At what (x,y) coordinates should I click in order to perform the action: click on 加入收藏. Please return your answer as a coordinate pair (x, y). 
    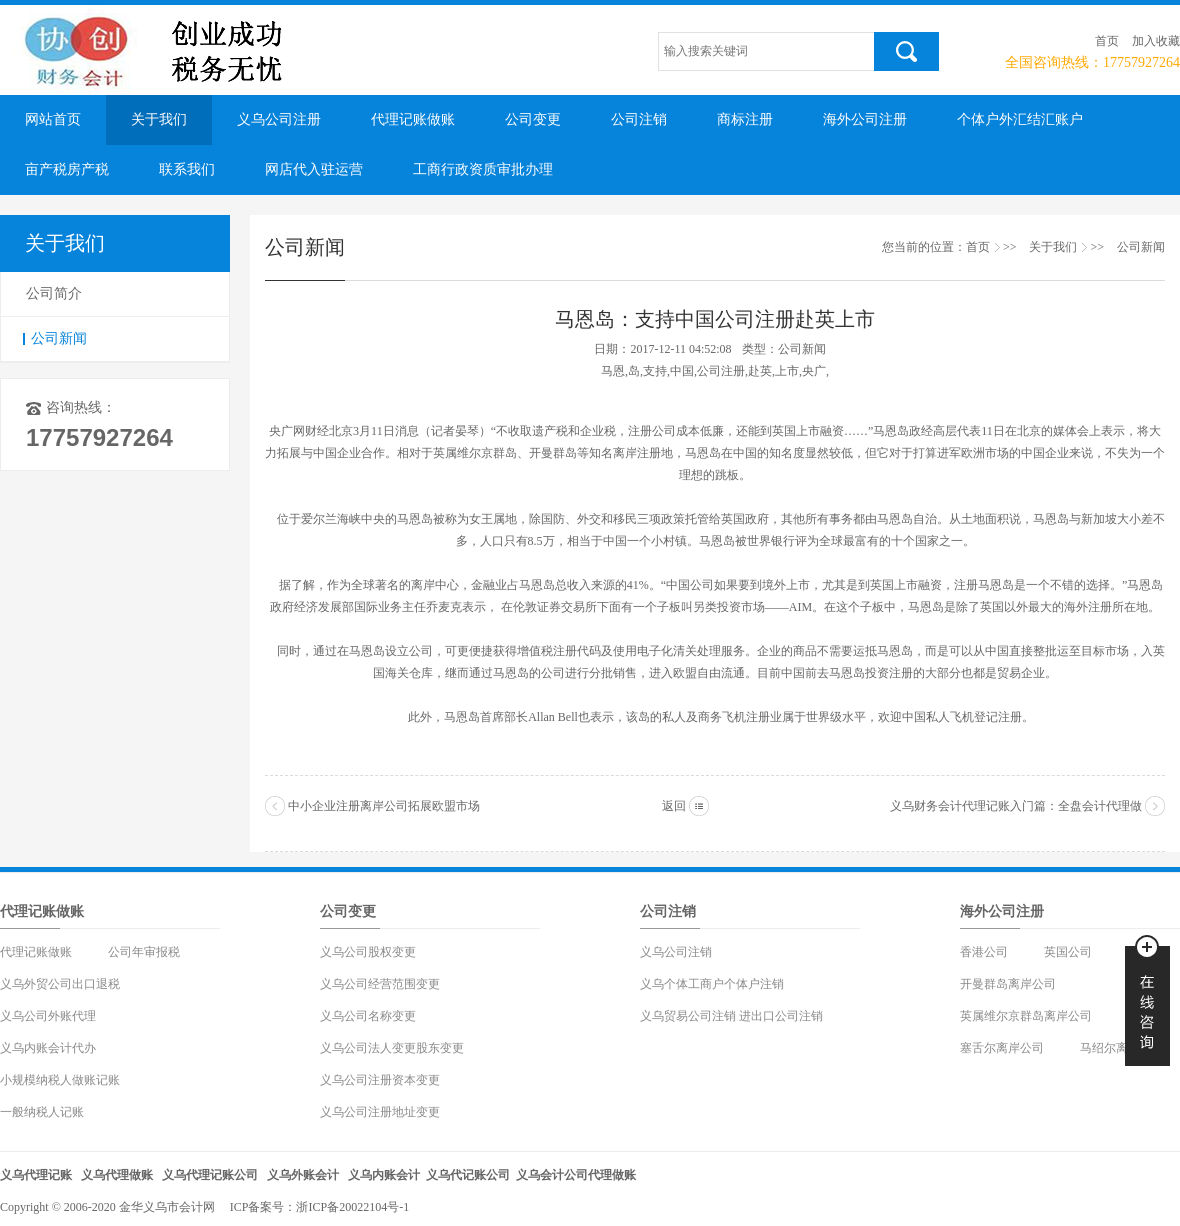
    Looking at the image, I should click on (1156, 41).